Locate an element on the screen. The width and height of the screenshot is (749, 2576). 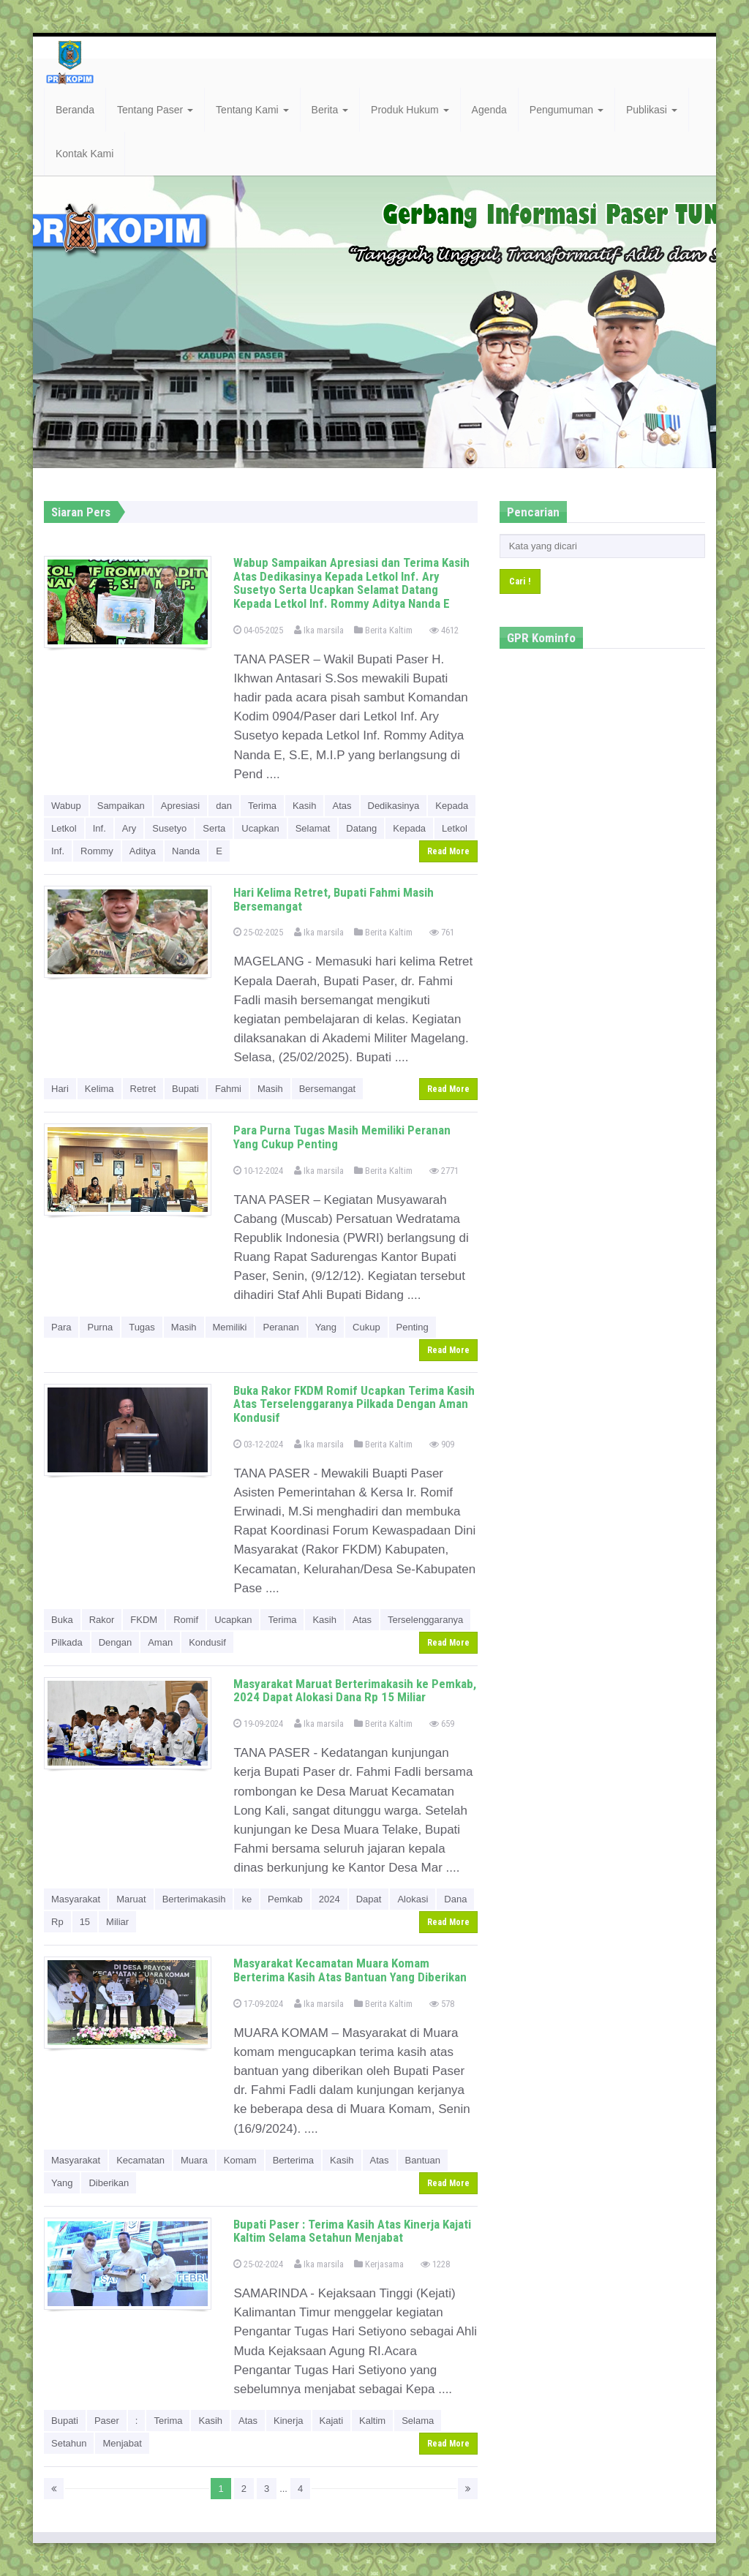
Tentang Paser is located at coordinates (155, 110).